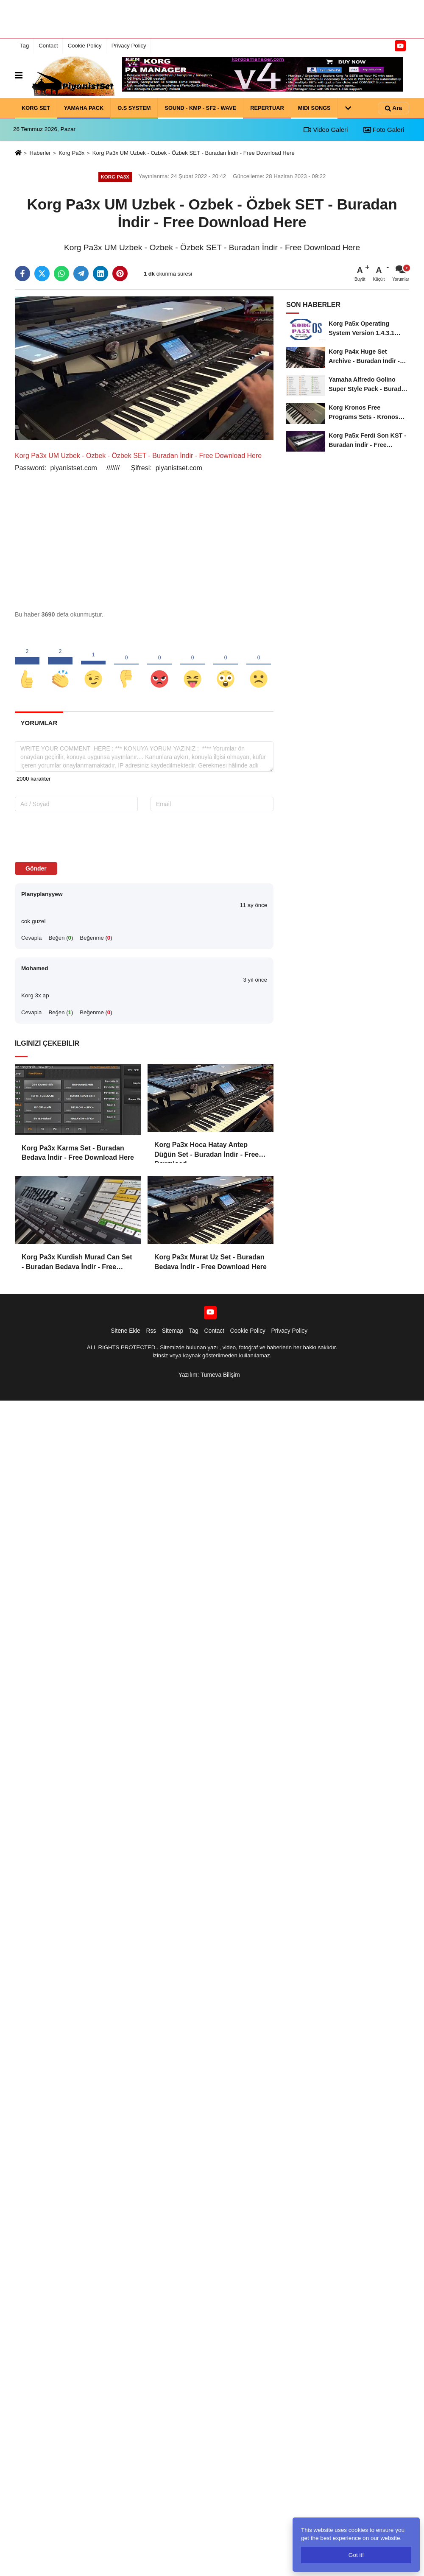  What do you see at coordinates (39, 723) in the screenshot?
I see `[tab]` at bounding box center [39, 723].